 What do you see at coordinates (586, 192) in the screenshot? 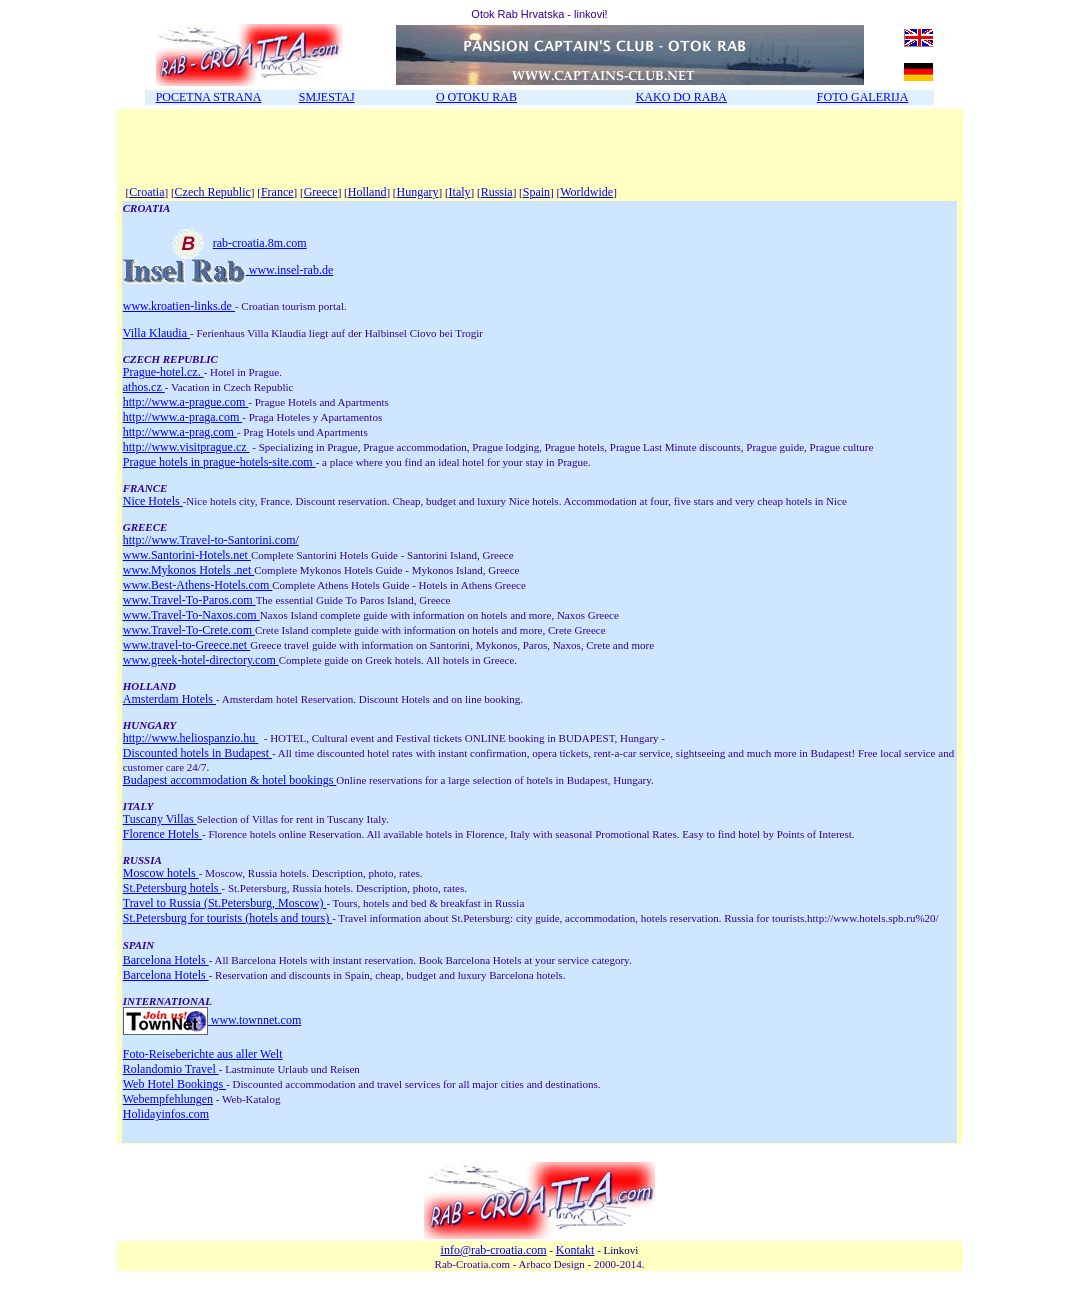
I see `Worldwide` at bounding box center [586, 192].